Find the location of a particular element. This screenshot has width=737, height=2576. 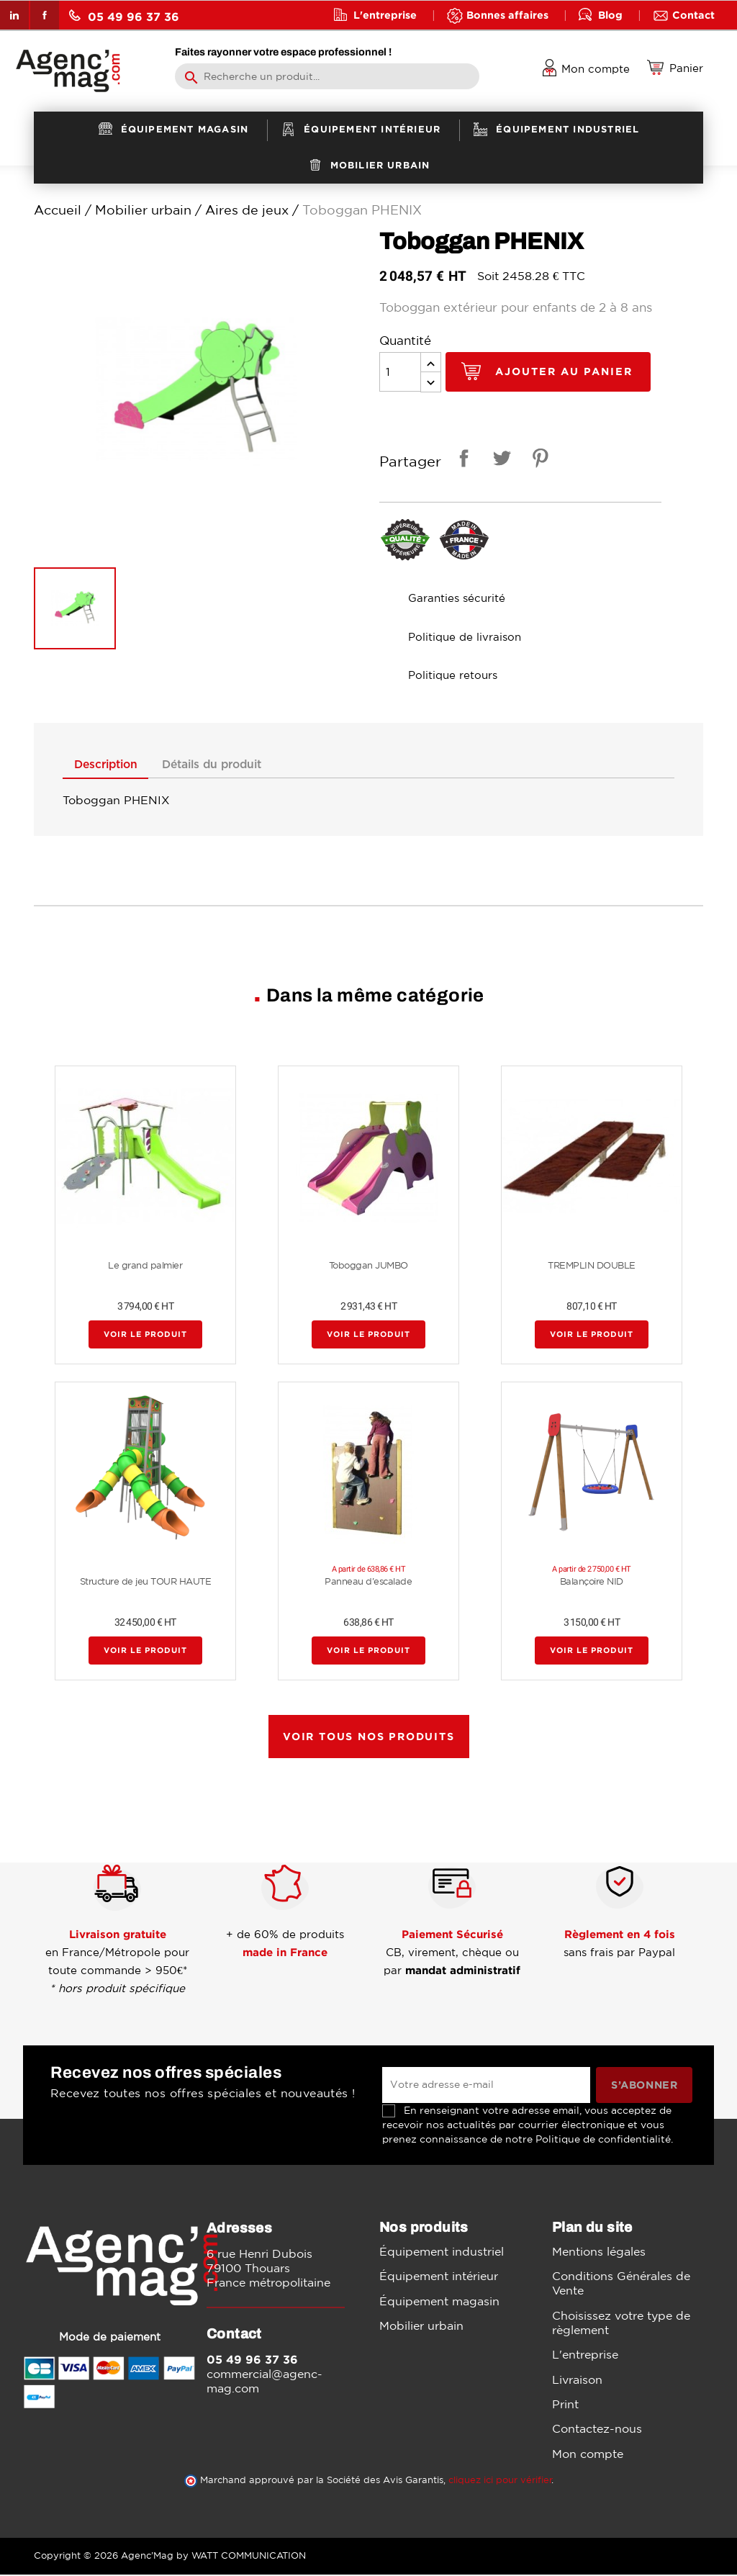

Balançoire NID is located at coordinates (591, 1582).